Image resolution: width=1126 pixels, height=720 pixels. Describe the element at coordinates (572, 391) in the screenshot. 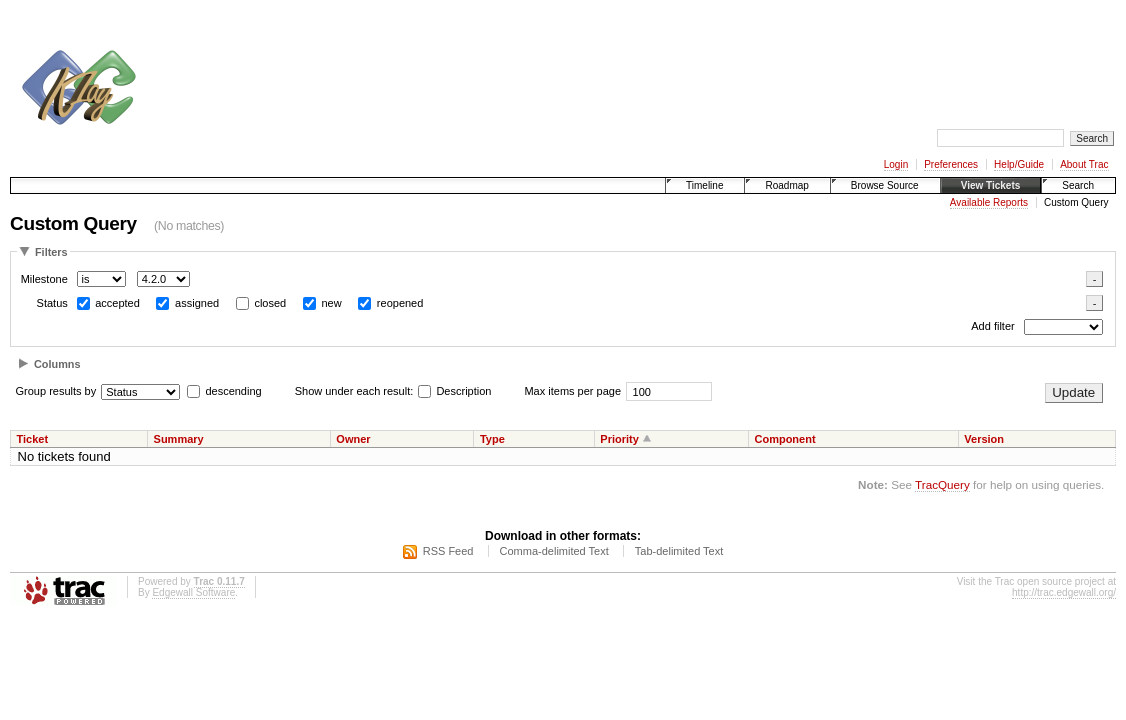

I see `Max items per page` at that location.